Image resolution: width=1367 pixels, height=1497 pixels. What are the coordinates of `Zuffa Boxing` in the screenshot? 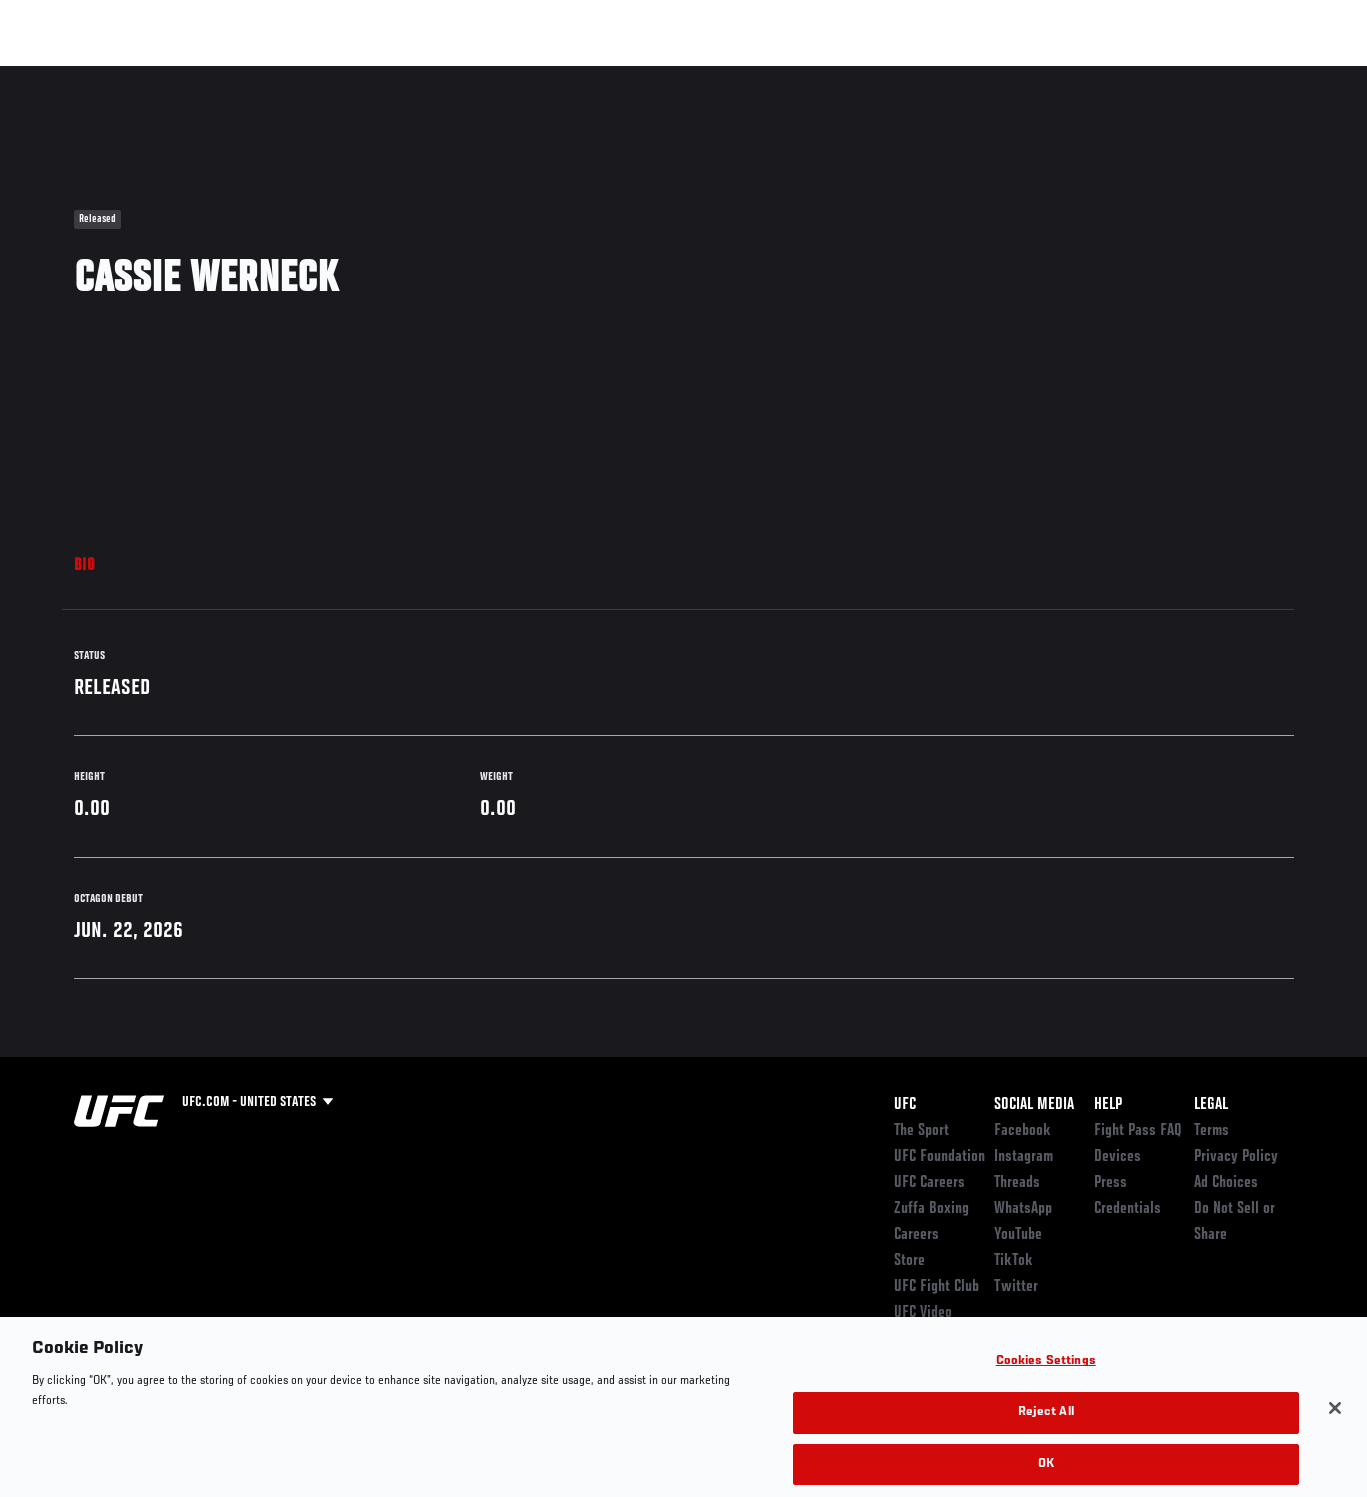 It's located at (1158, 76).